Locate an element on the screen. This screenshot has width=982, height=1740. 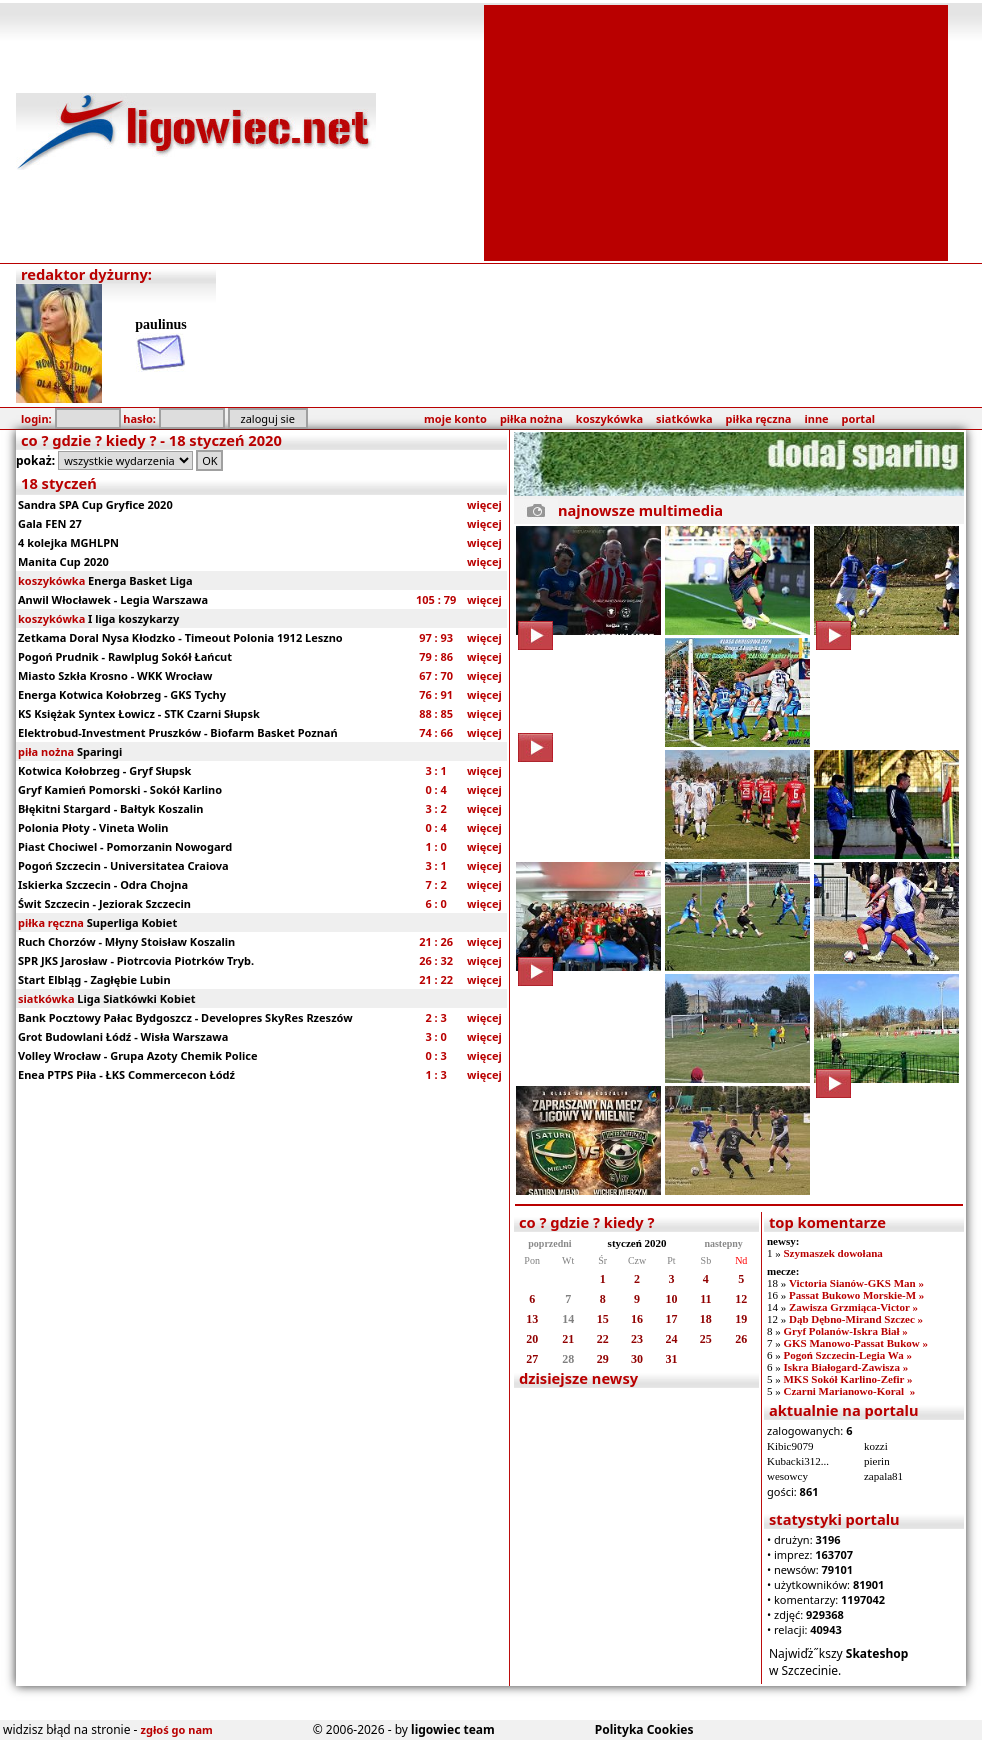
[Advertisement] is located at coordinates (716, 131).